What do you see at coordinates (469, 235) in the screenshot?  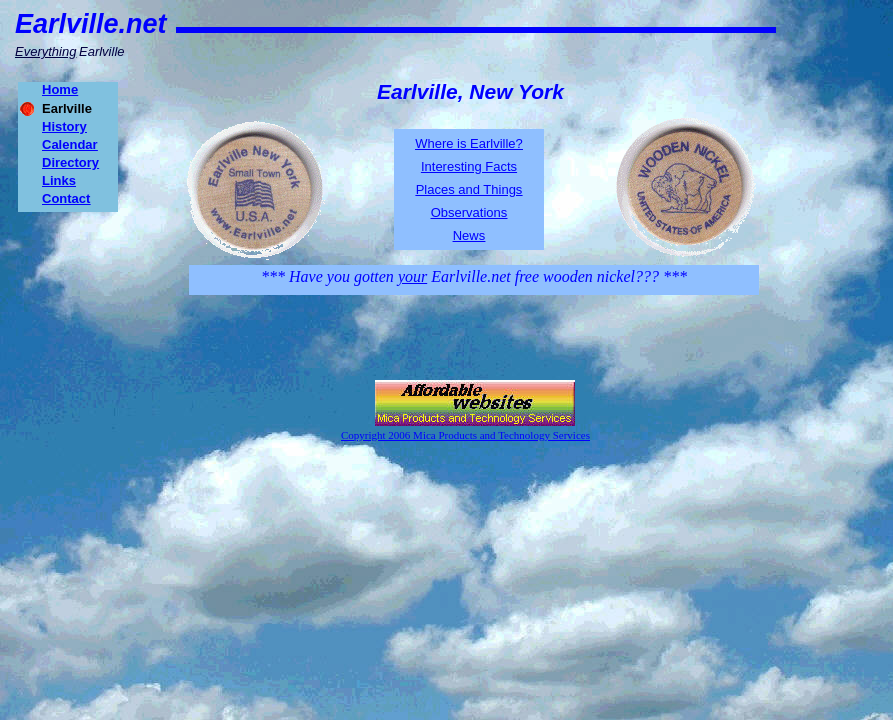 I see `News` at bounding box center [469, 235].